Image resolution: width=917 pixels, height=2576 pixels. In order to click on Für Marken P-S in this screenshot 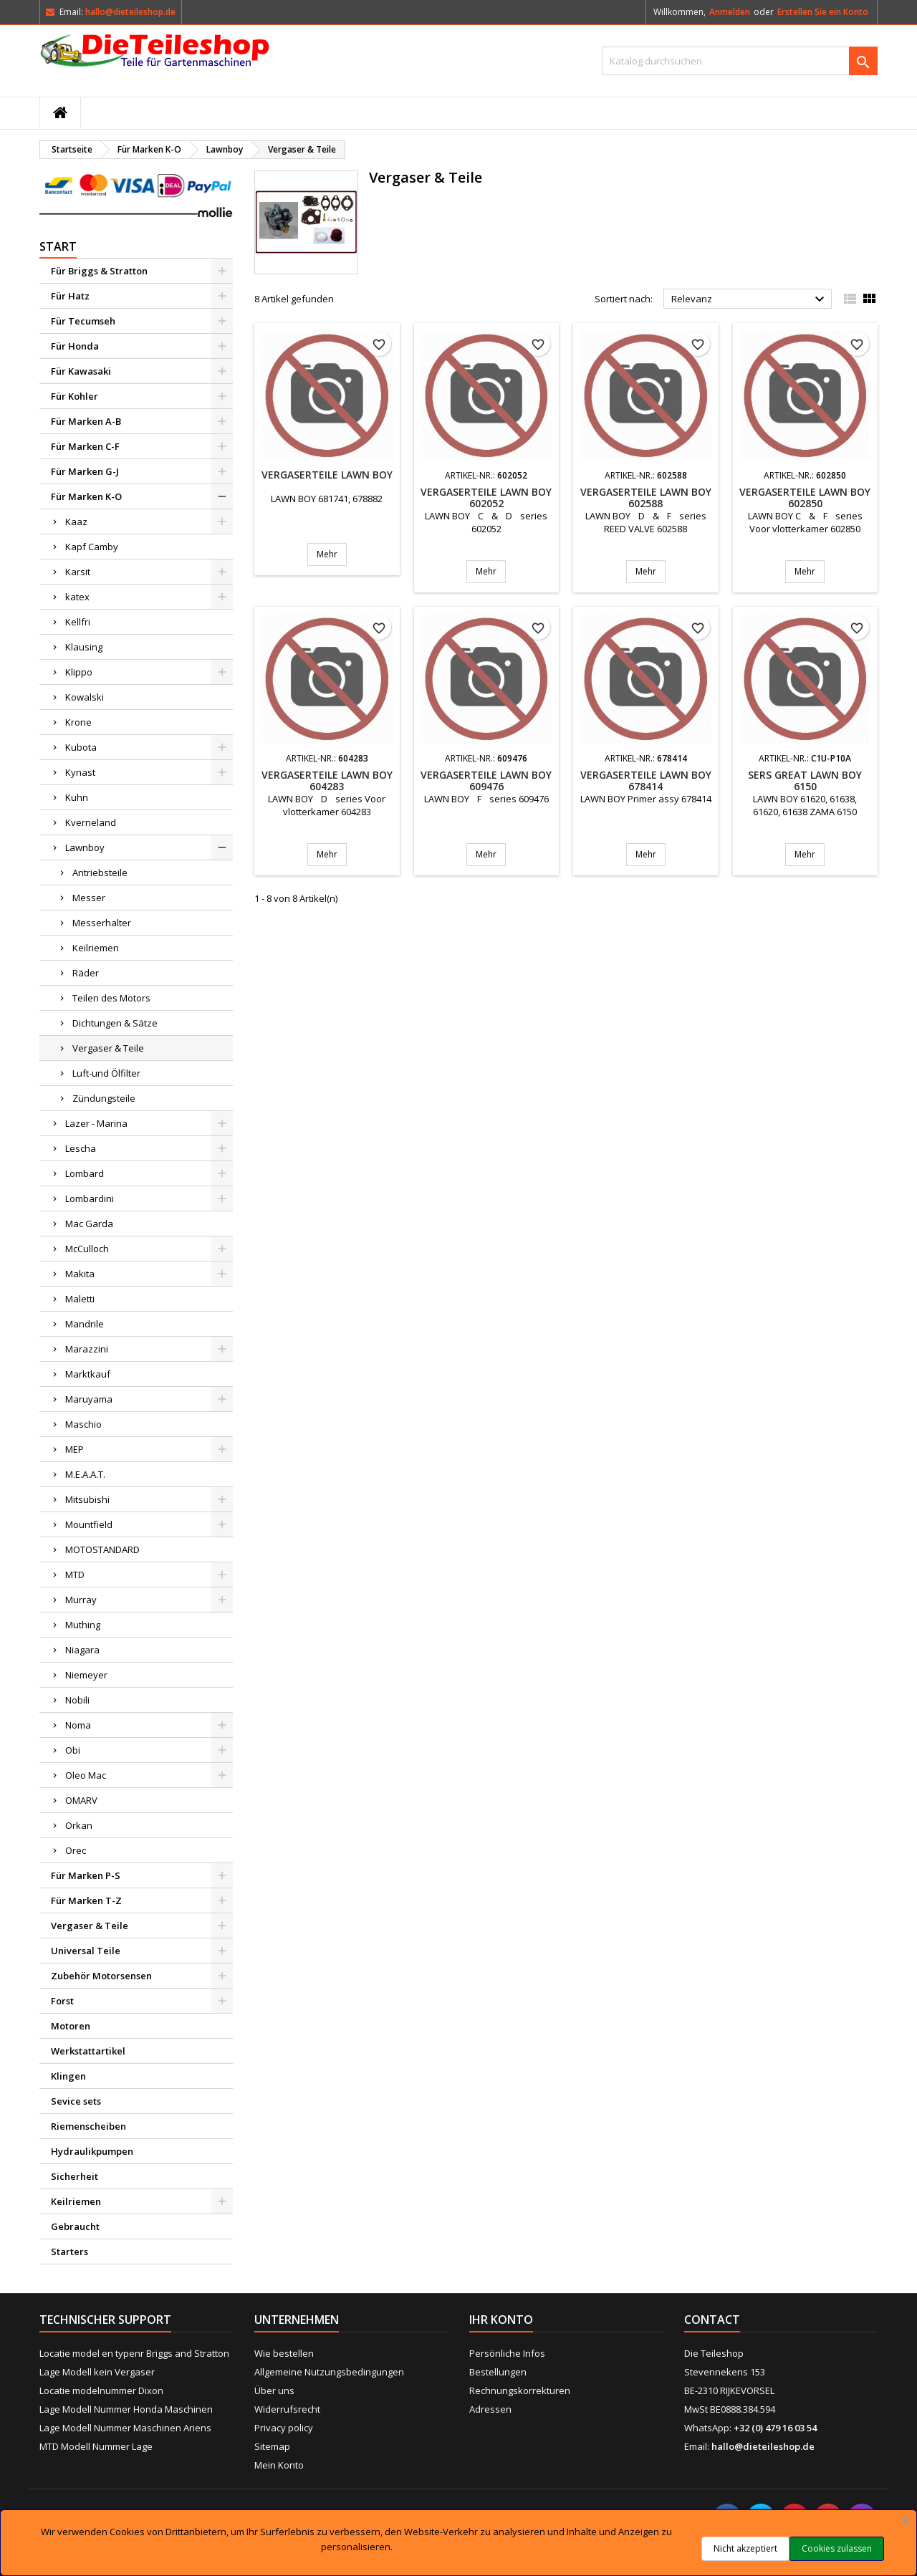, I will do `click(85, 1875)`.